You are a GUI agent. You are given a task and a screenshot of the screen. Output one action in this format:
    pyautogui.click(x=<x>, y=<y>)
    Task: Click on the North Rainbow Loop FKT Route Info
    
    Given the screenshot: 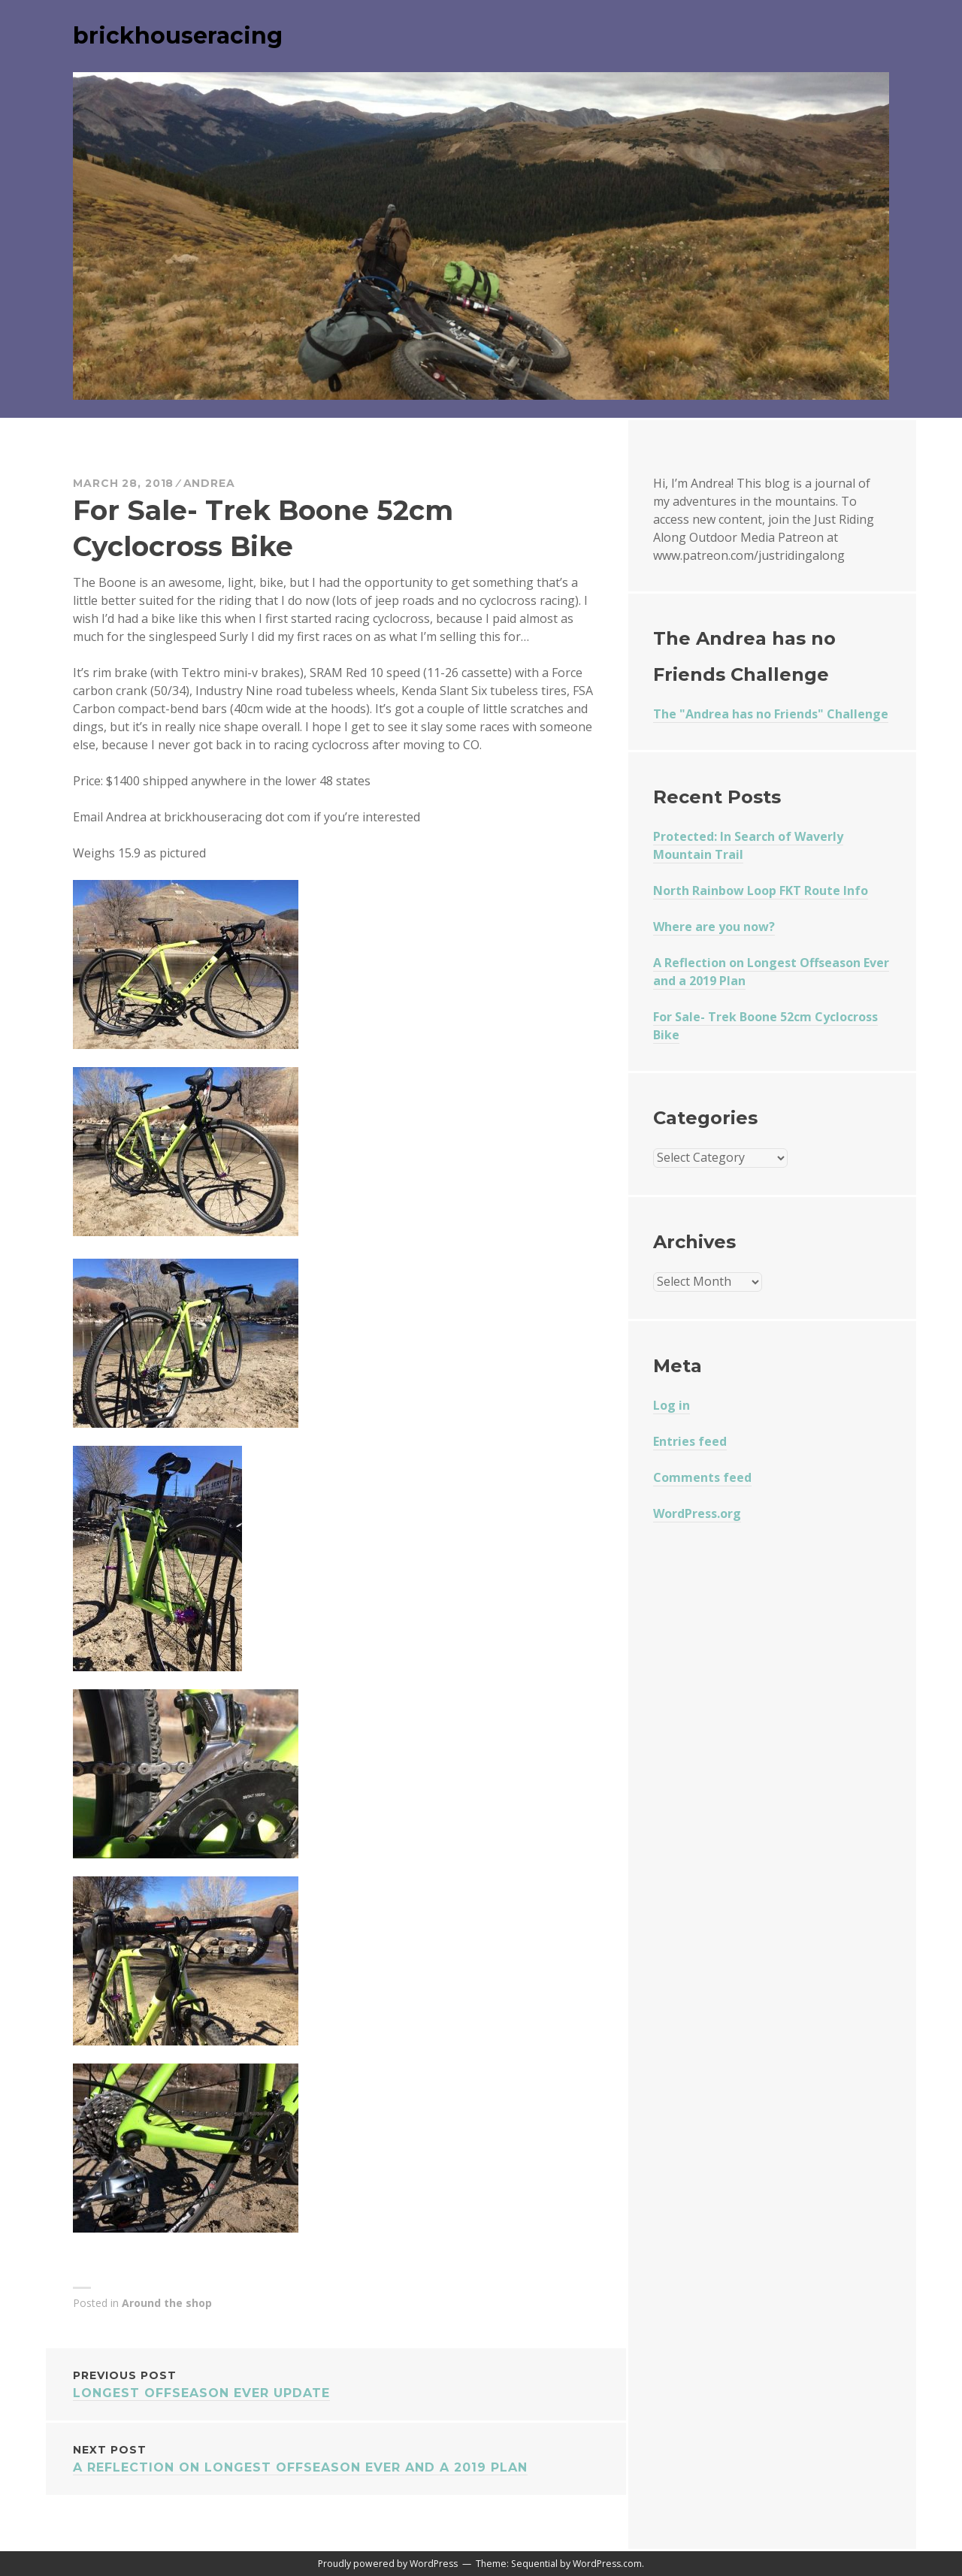 What is the action you would take?
    pyautogui.click(x=760, y=890)
    